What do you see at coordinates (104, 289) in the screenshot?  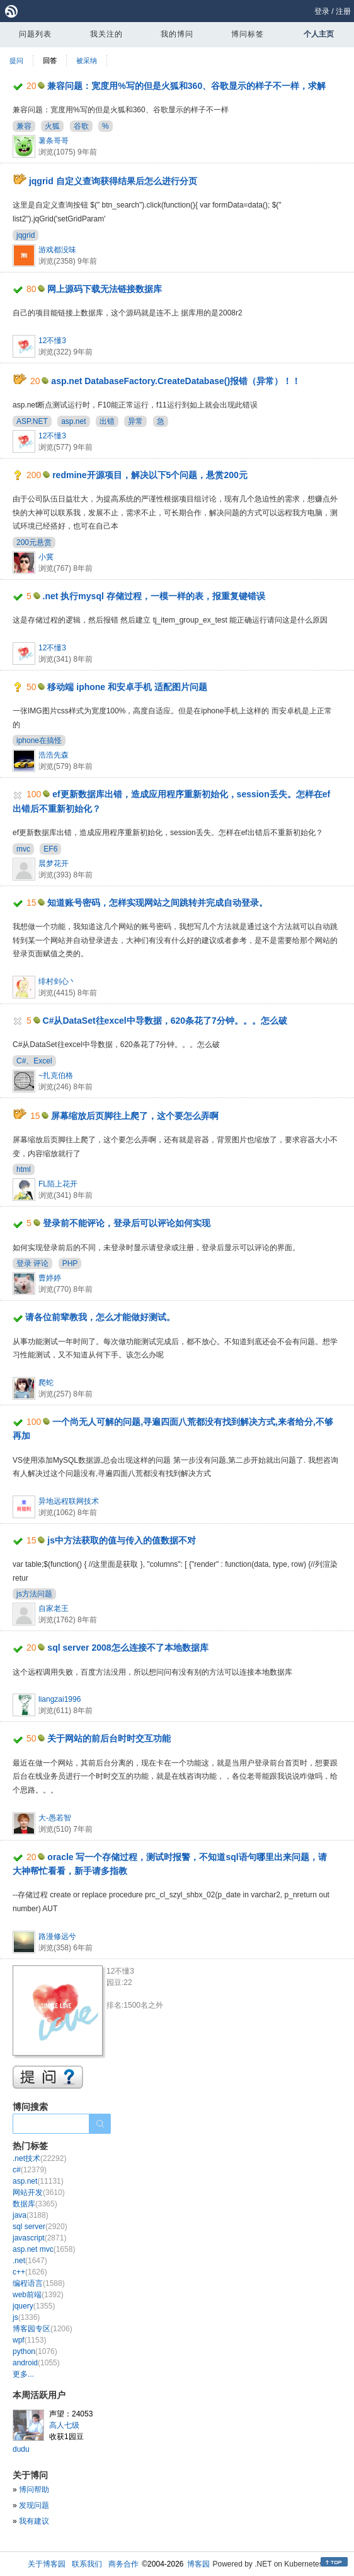 I see `网上源码下载无法链接数据库` at bounding box center [104, 289].